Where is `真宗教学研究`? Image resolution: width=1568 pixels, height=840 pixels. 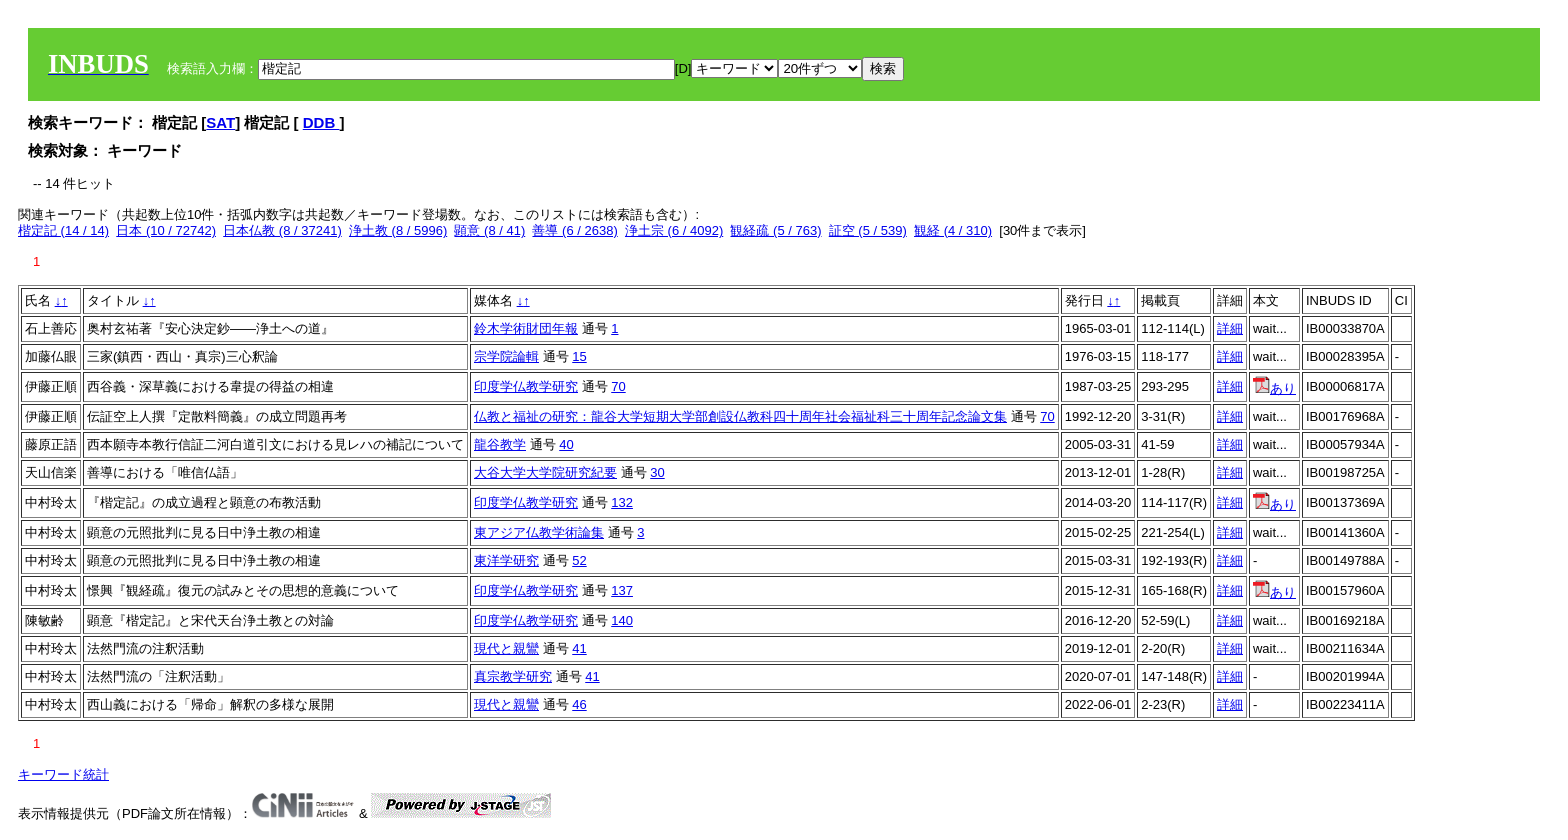 真宗教学研究 is located at coordinates (513, 676).